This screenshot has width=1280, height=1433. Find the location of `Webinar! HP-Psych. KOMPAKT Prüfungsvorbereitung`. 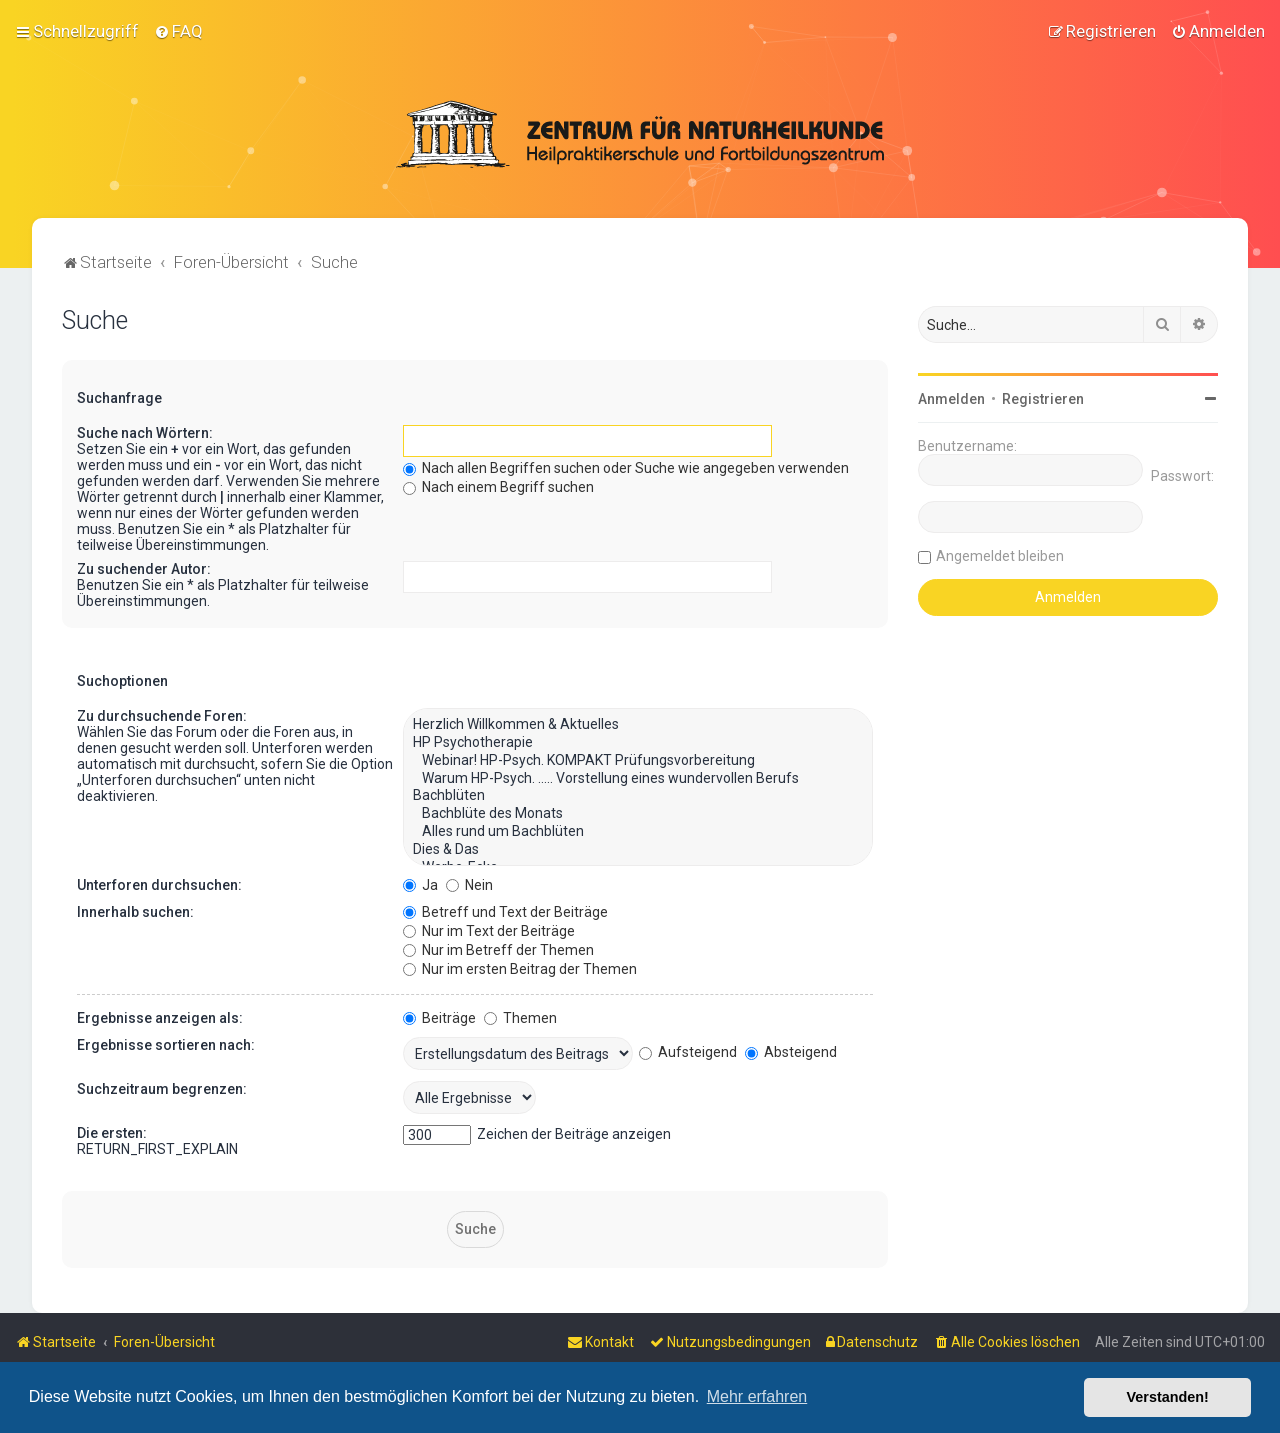

Webinar! HP-Psych. KOMPAKT Prüfungsvorbereitung is located at coordinates (638, 759).